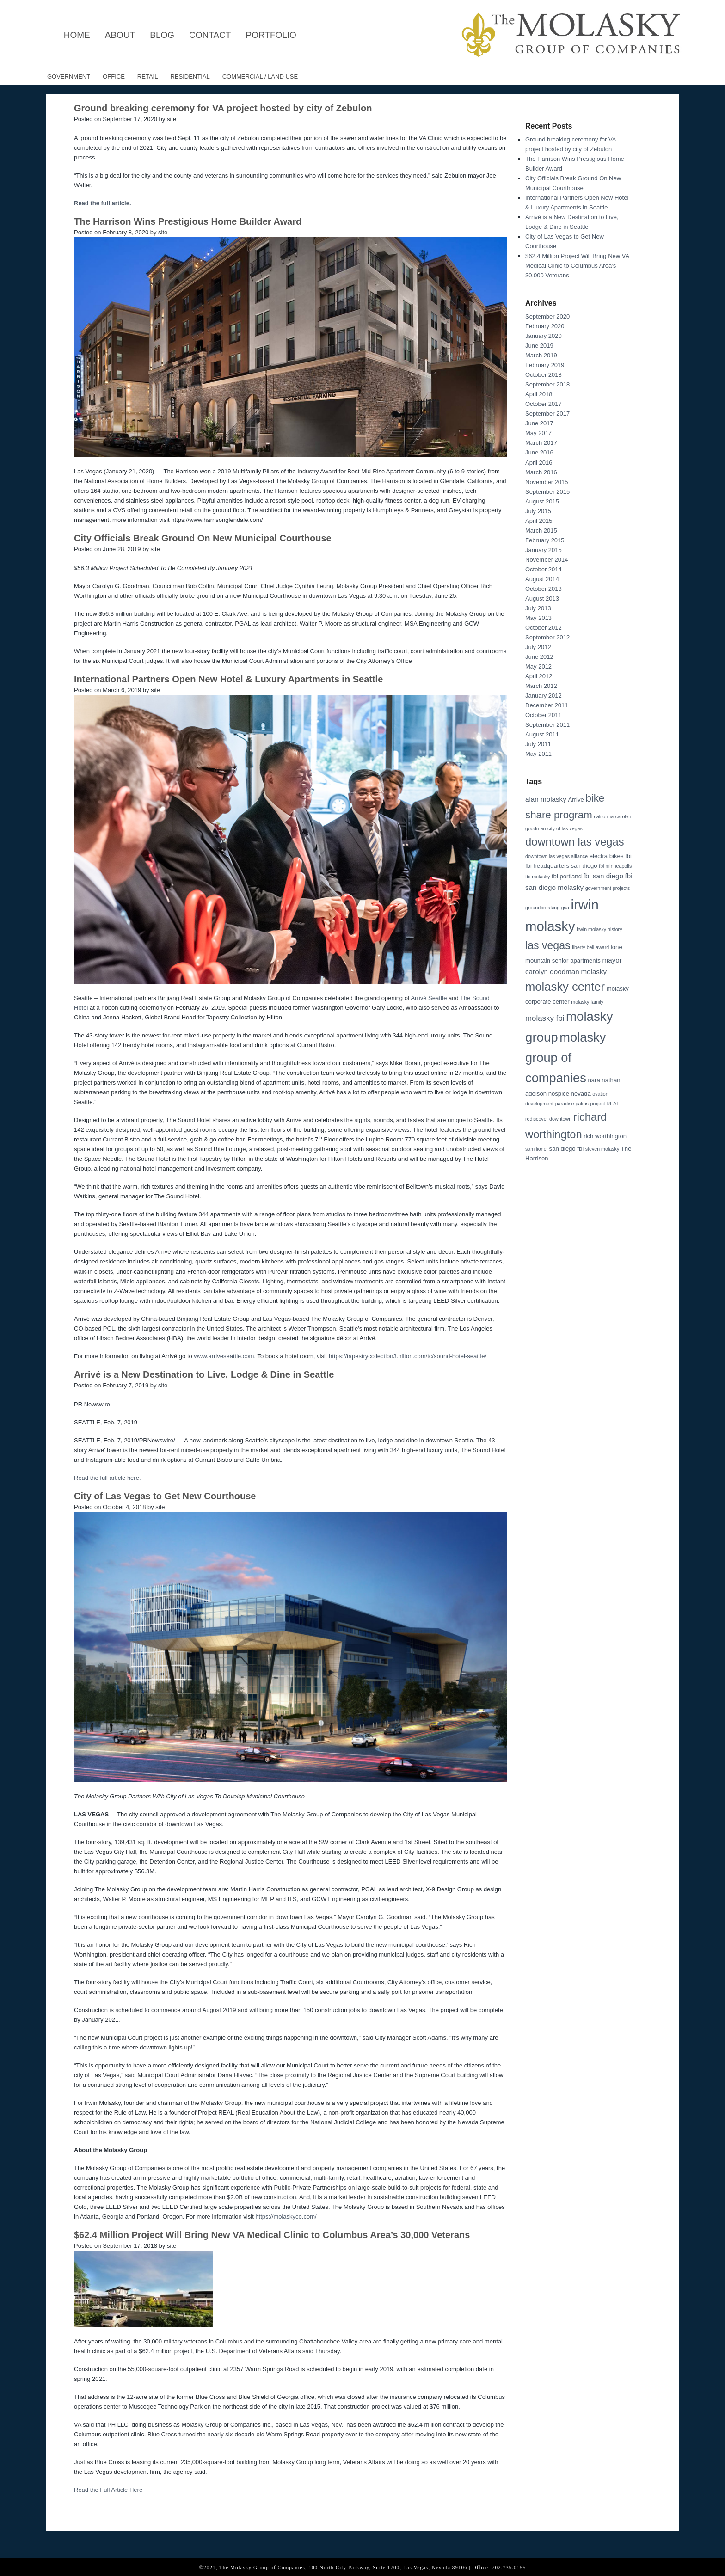 The width and height of the screenshot is (725, 2576). Describe the element at coordinates (539, 345) in the screenshot. I see `June 2019` at that location.